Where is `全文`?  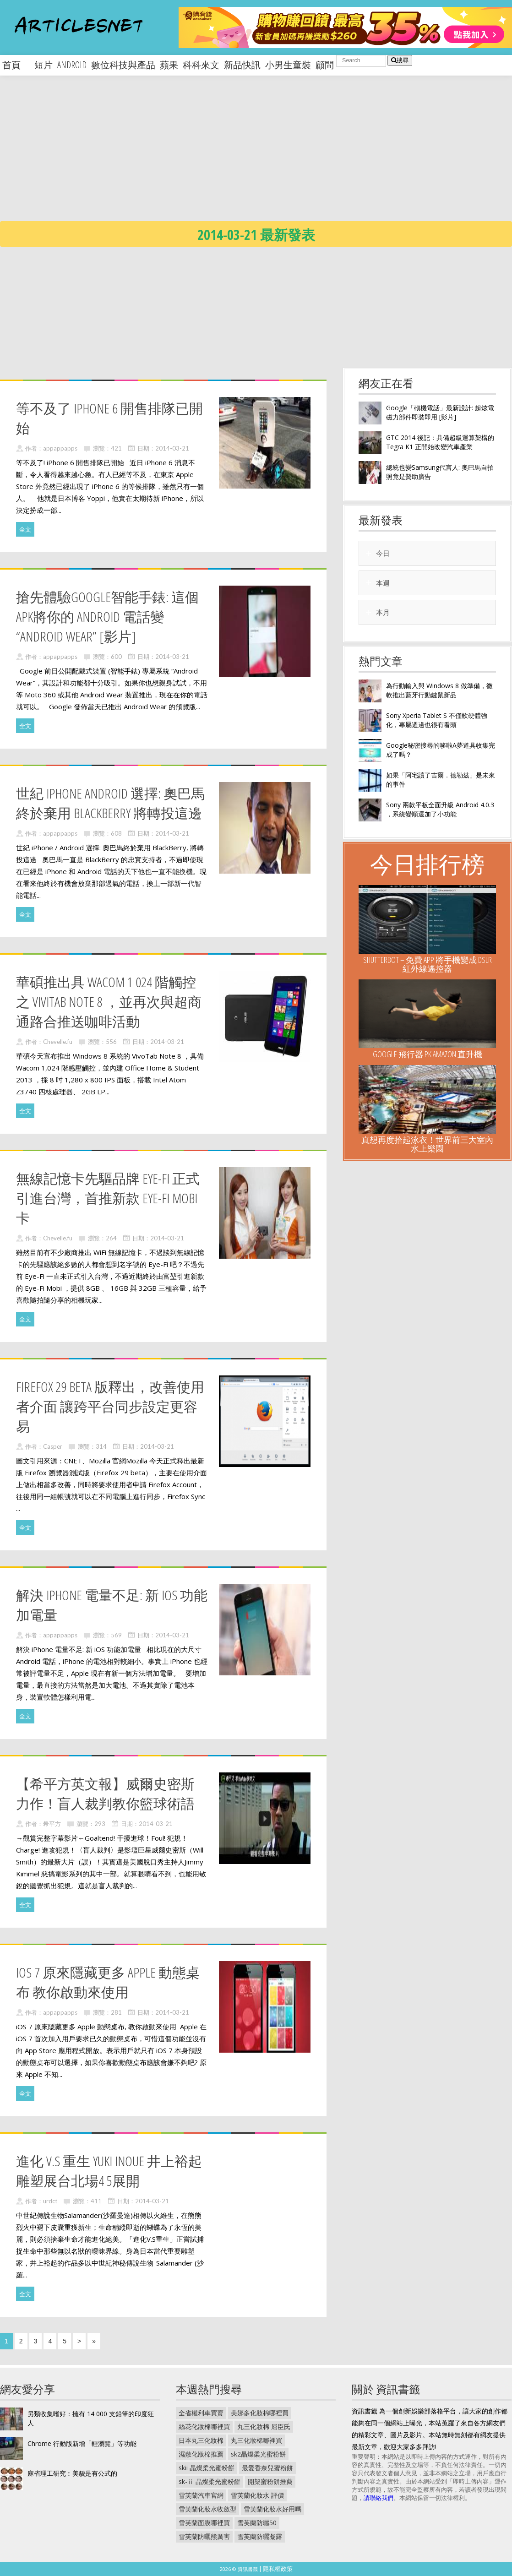 全文 is located at coordinates (25, 529).